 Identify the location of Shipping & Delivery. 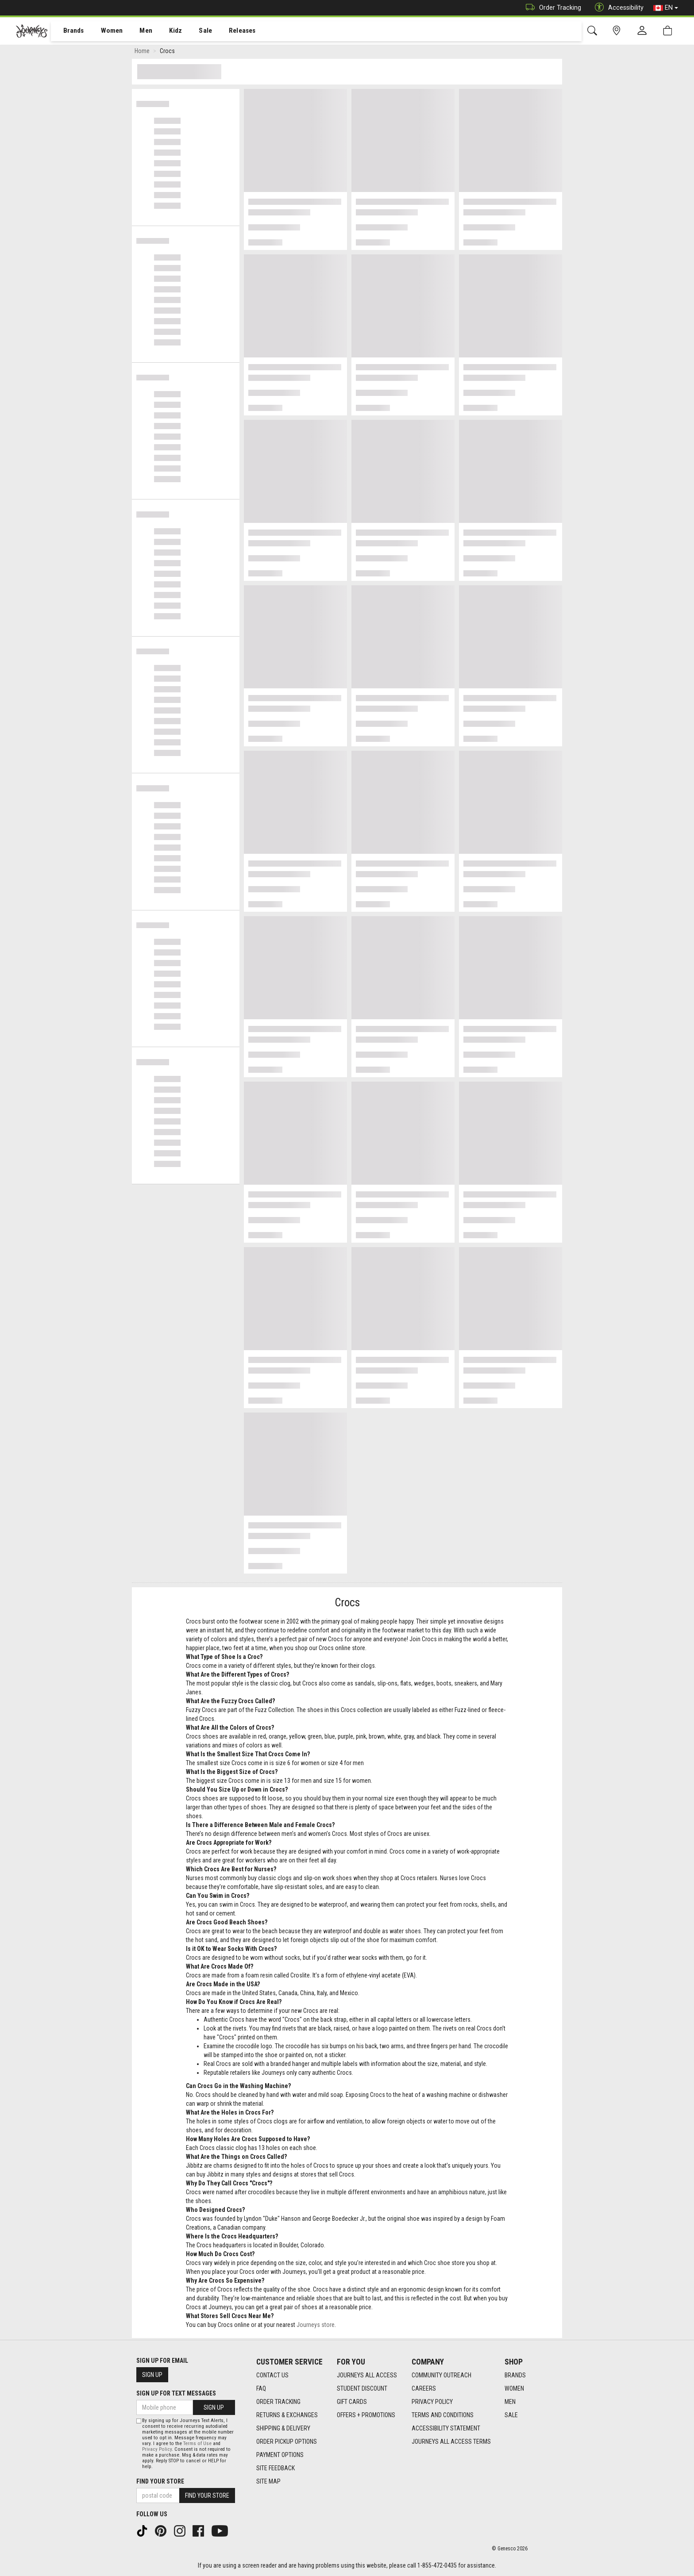
(283, 2428).